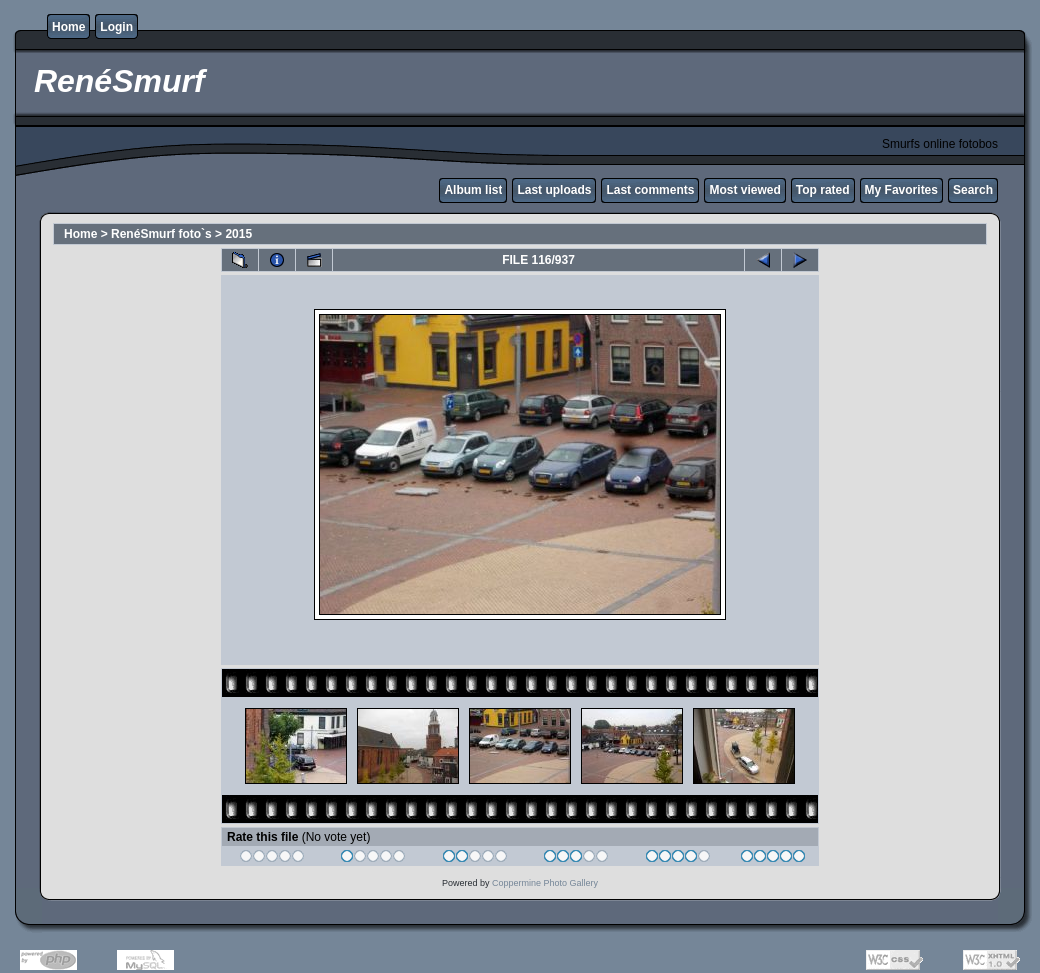 The height and width of the screenshot is (973, 1040). I want to click on RenéSmurf foto`s, so click(161, 234).